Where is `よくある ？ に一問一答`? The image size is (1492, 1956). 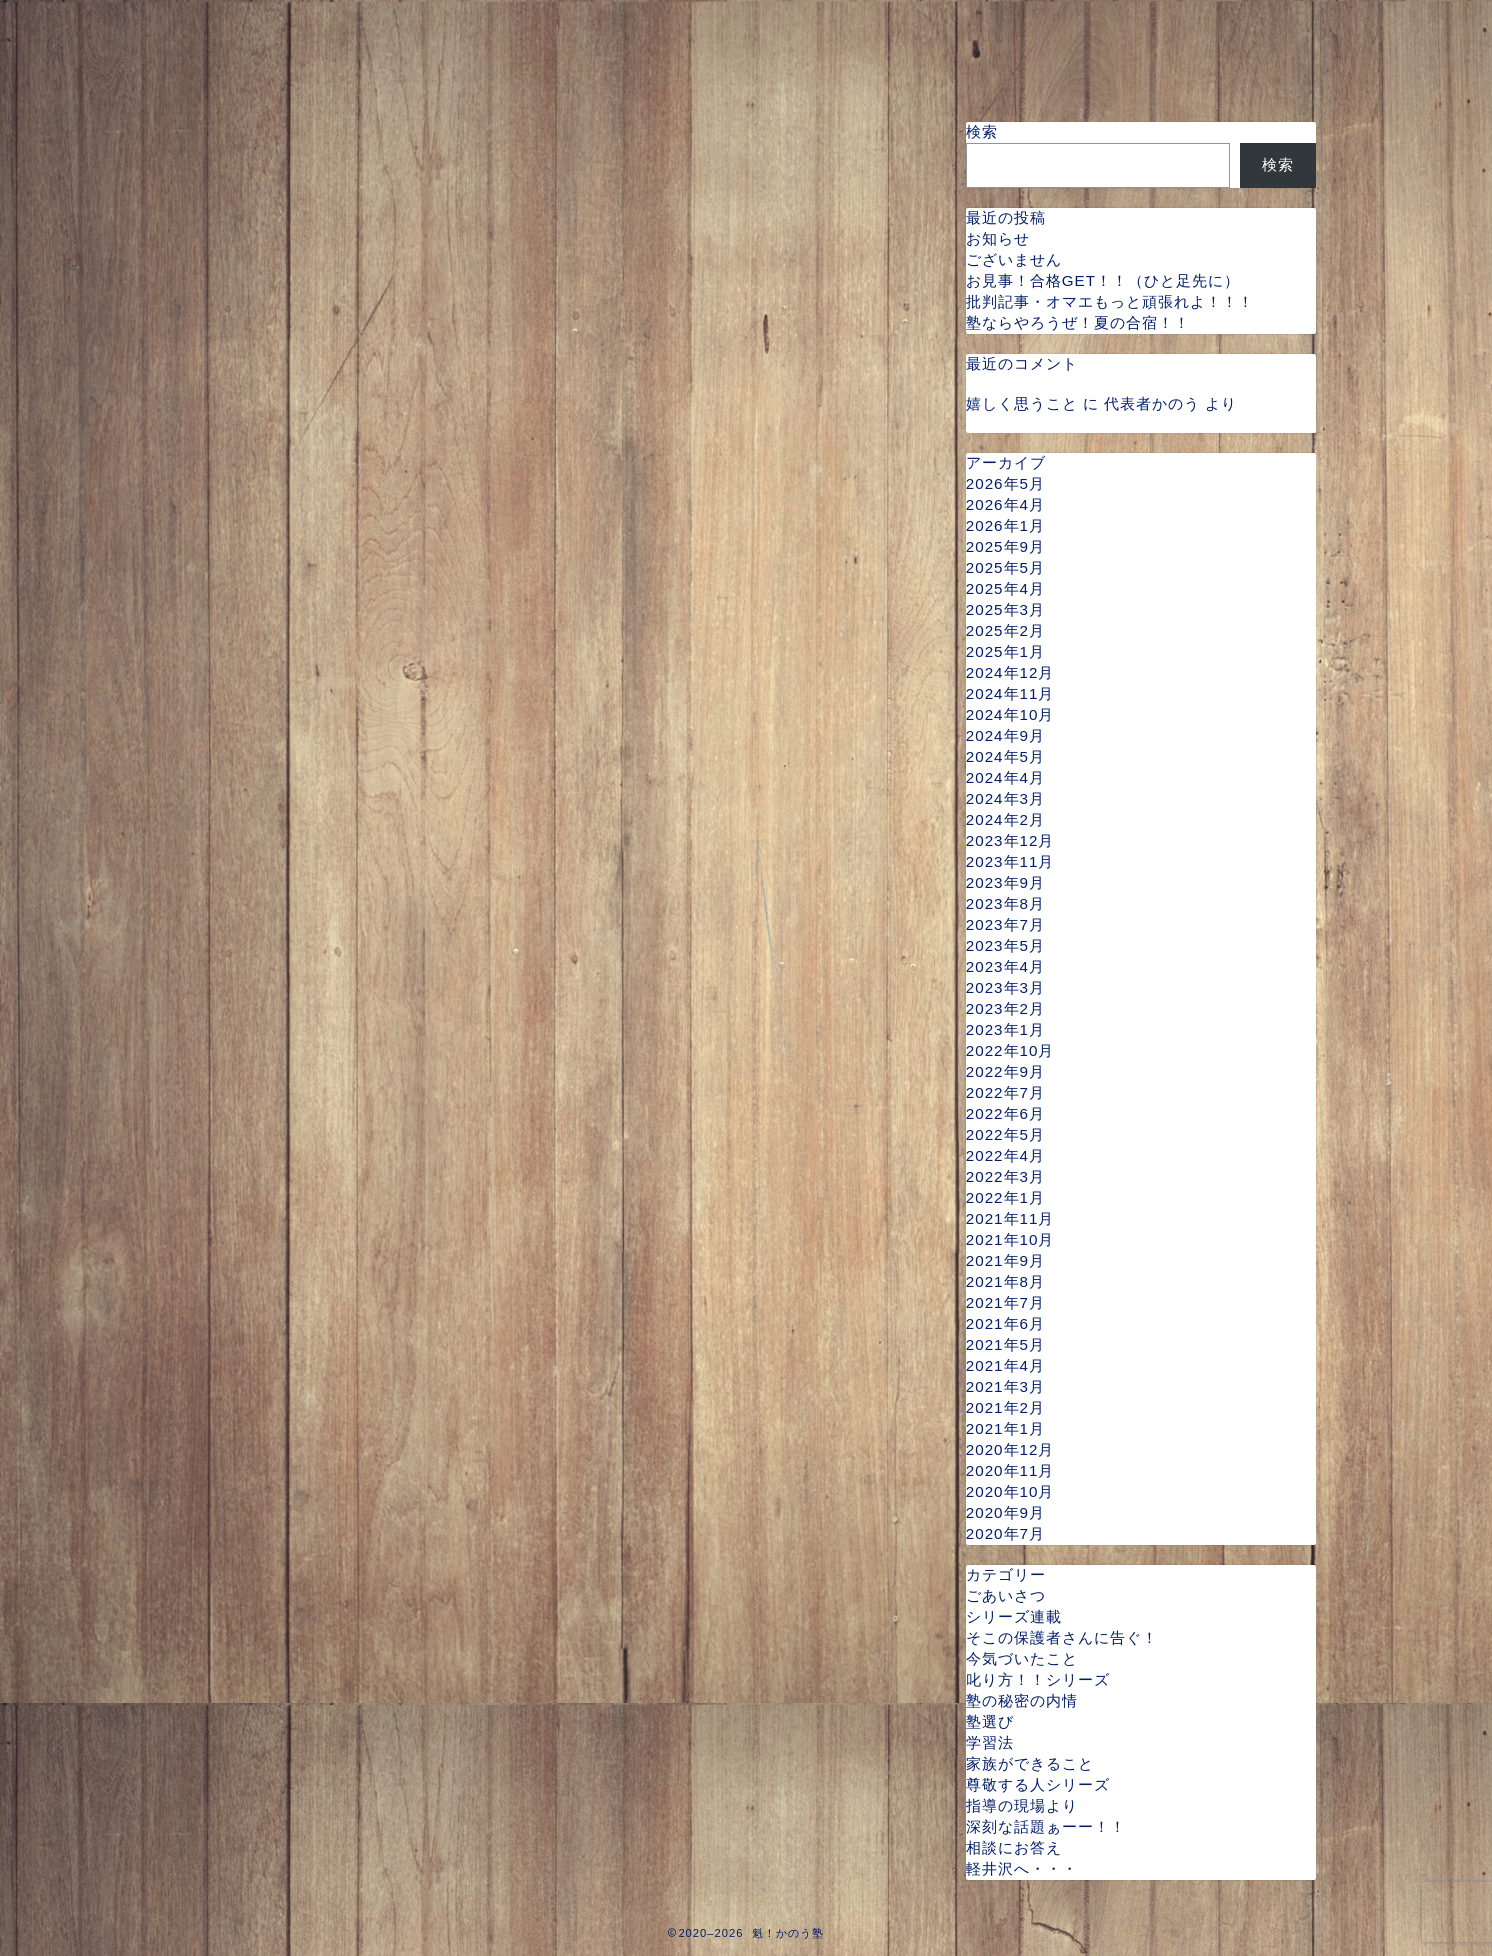
よくある ？ に一問一答 is located at coordinates (527, 67).